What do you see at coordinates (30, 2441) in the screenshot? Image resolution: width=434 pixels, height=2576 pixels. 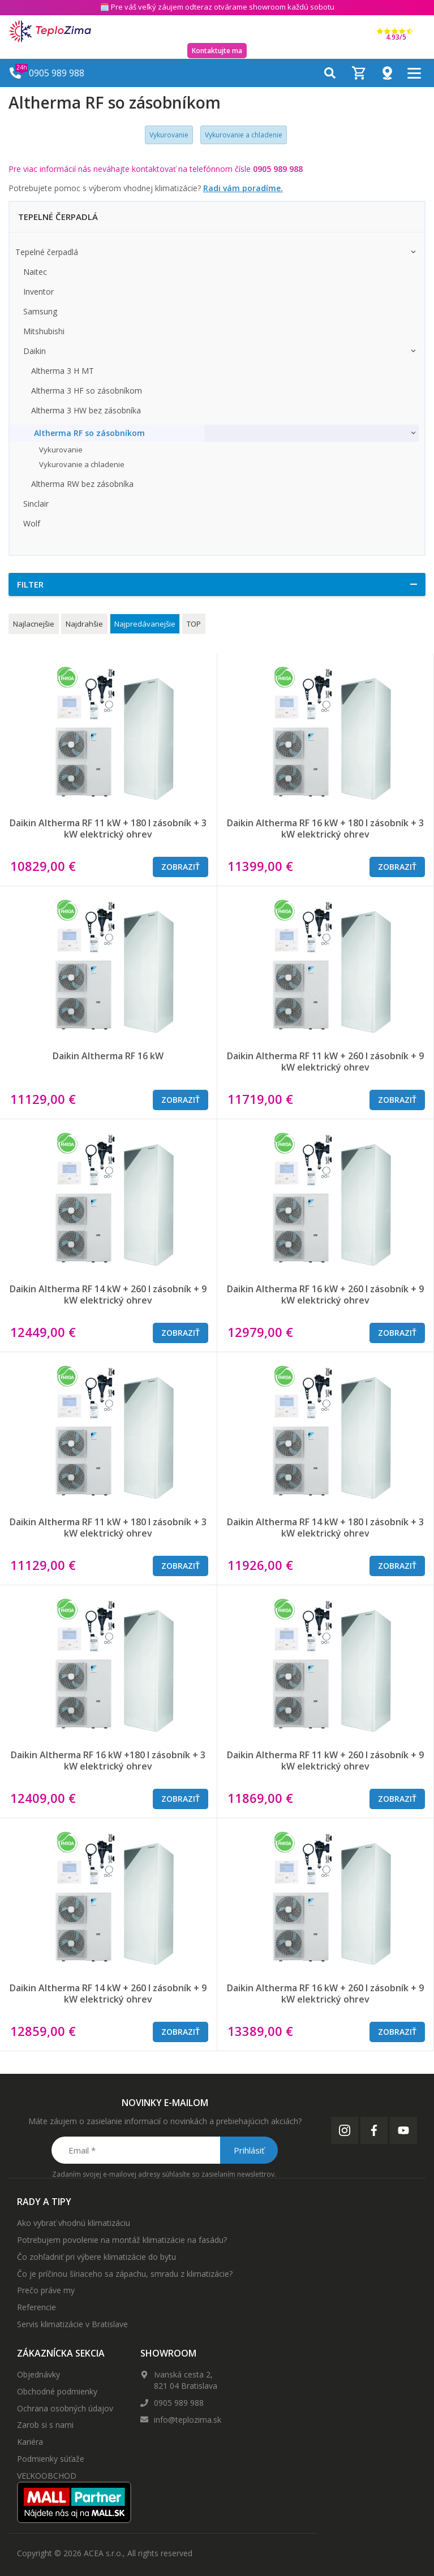 I see `Kariéra` at bounding box center [30, 2441].